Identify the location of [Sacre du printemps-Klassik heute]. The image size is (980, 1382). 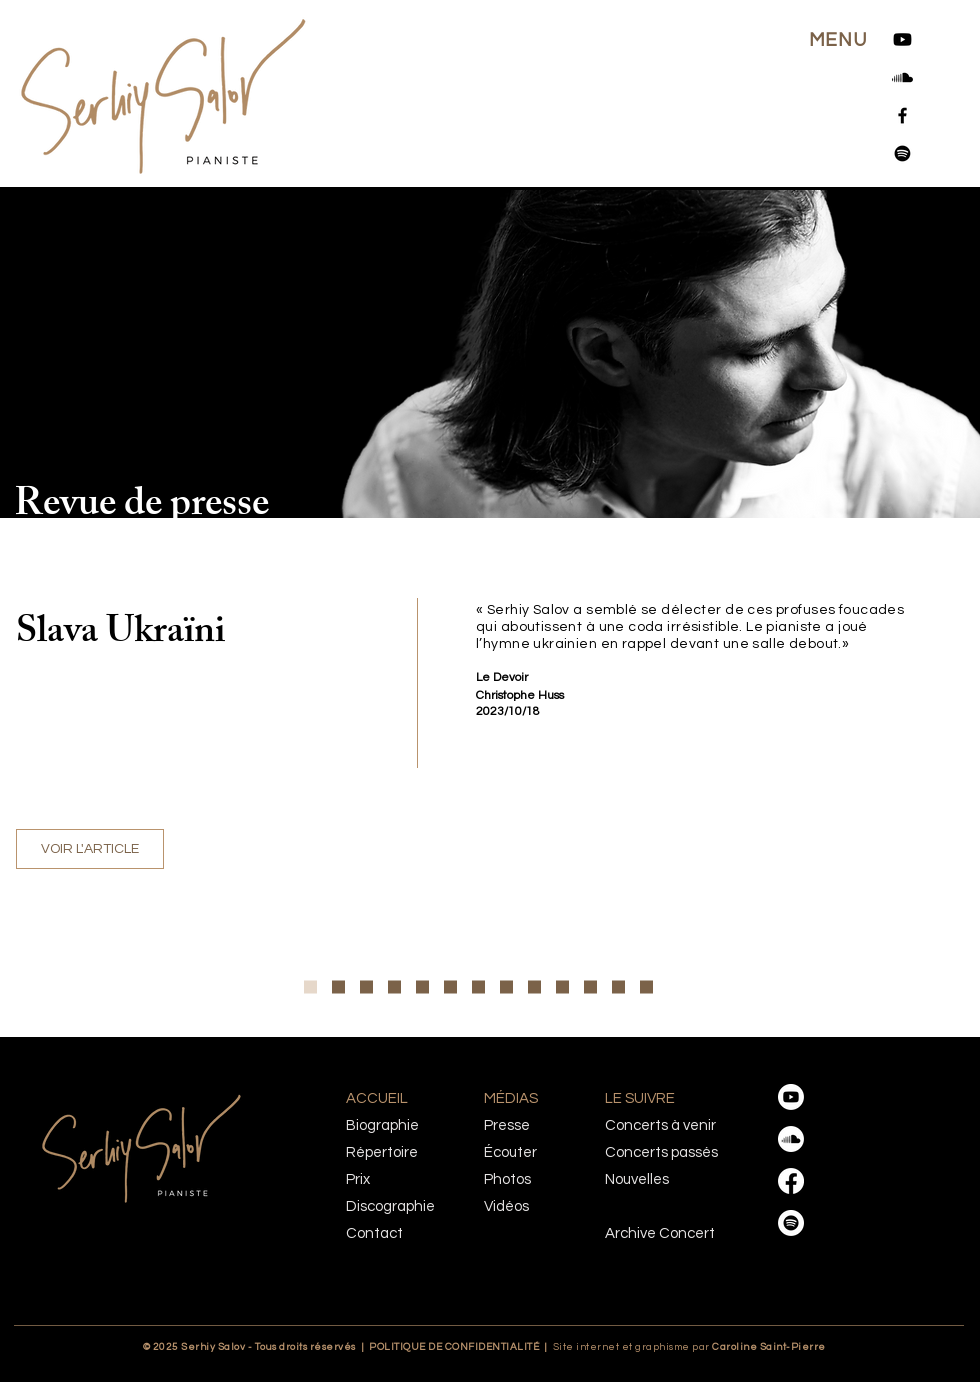
(562, 987).